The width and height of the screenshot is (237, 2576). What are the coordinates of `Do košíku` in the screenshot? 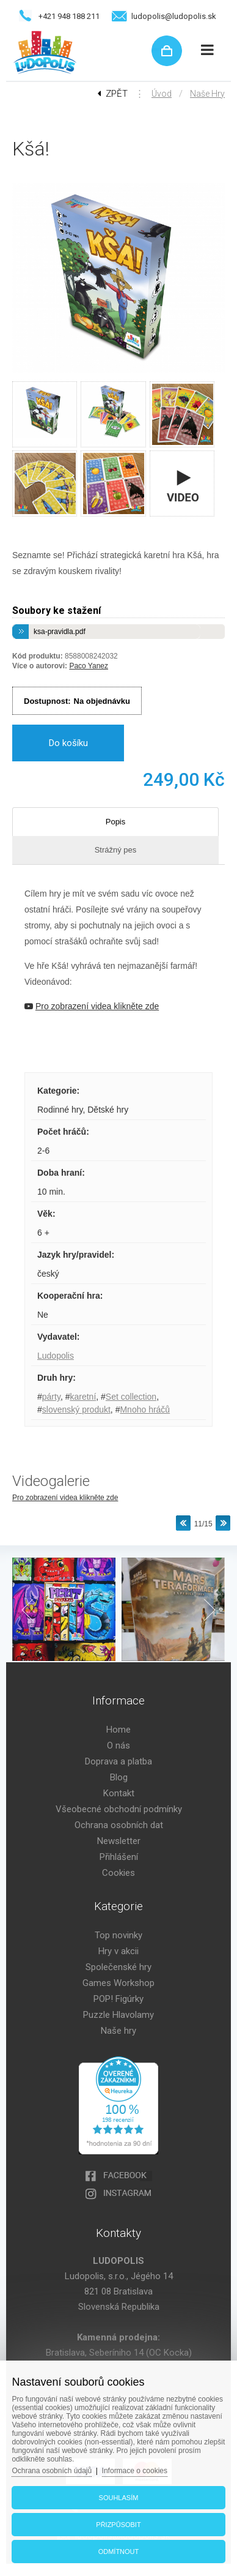 It's located at (68, 743).